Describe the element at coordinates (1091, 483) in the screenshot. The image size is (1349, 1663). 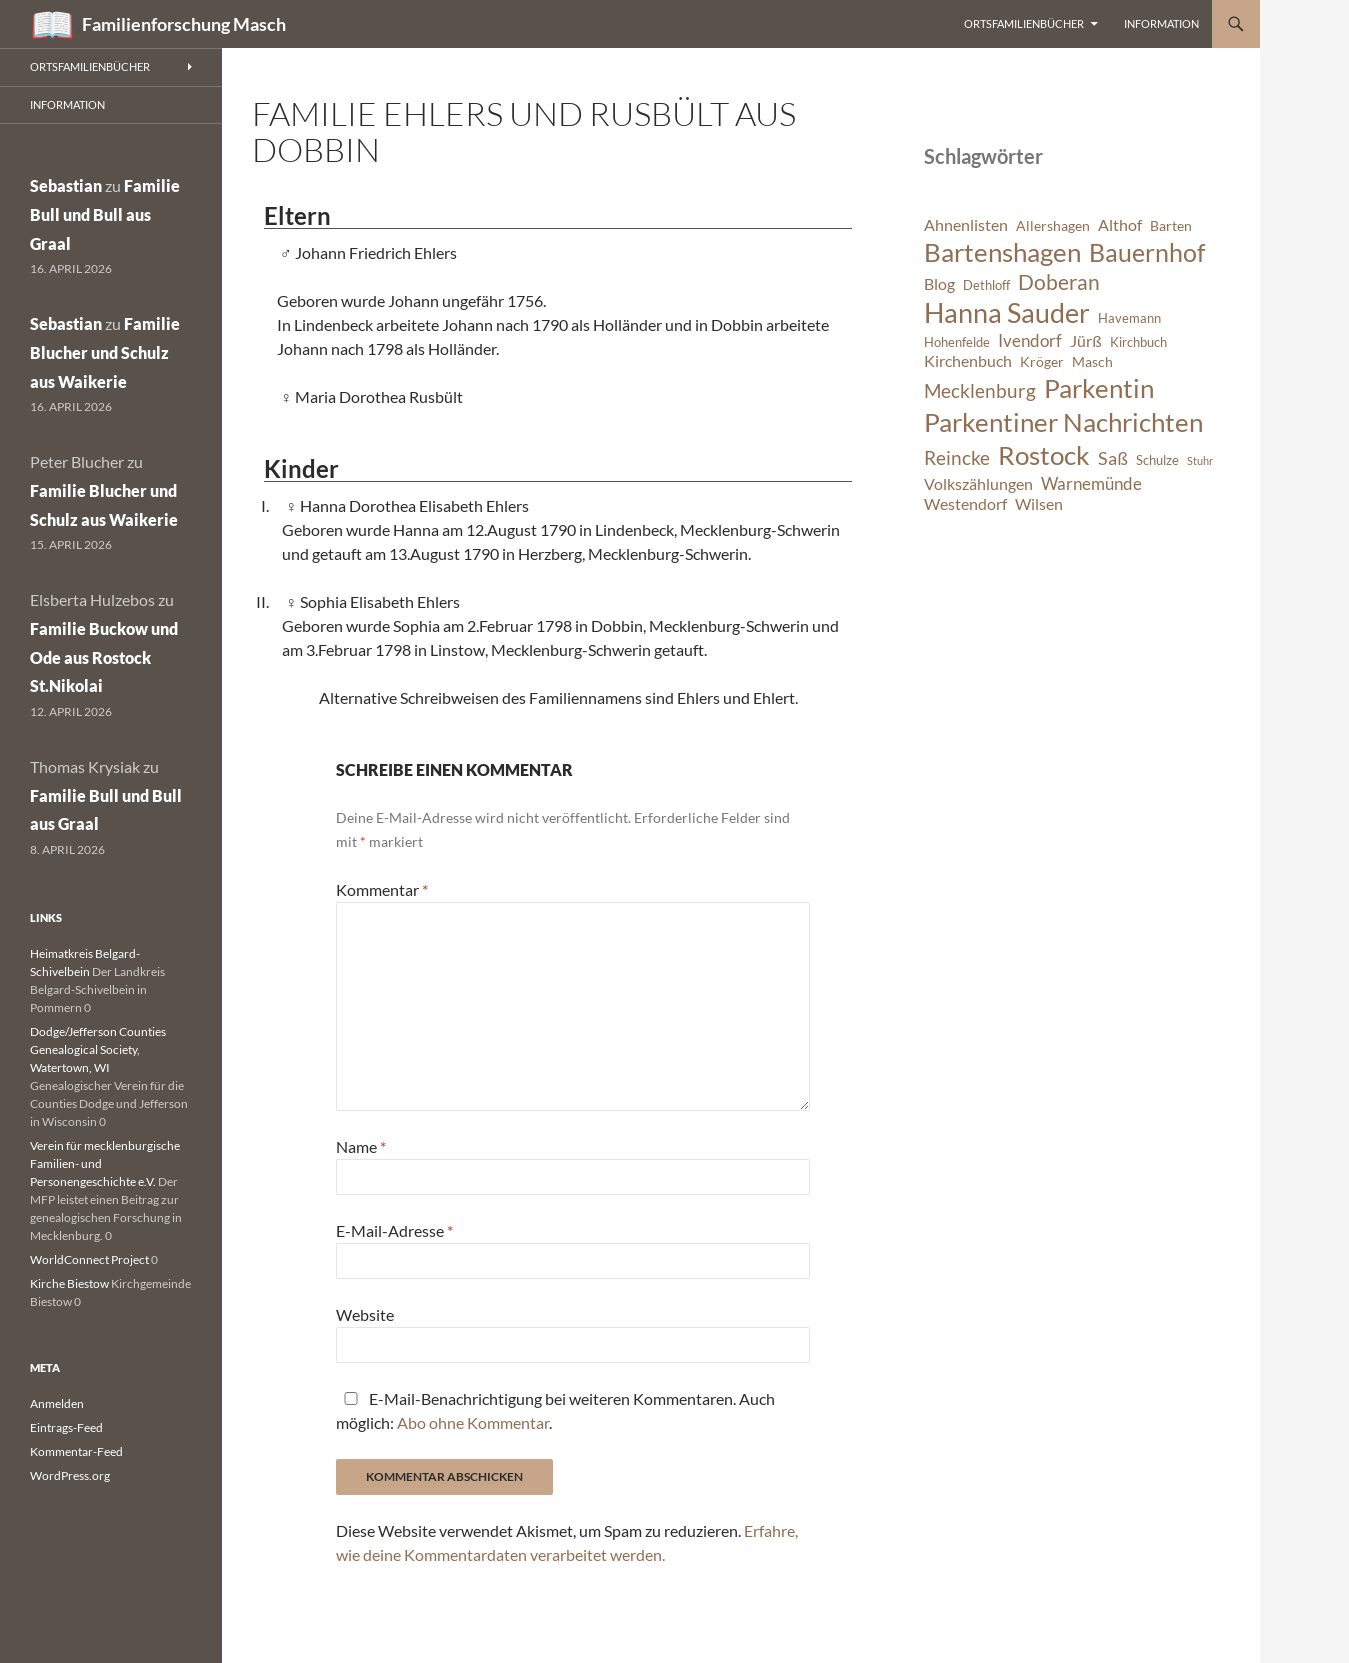
I see `Warnemünde [Warnemünde (9 Einträge)]` at that location.